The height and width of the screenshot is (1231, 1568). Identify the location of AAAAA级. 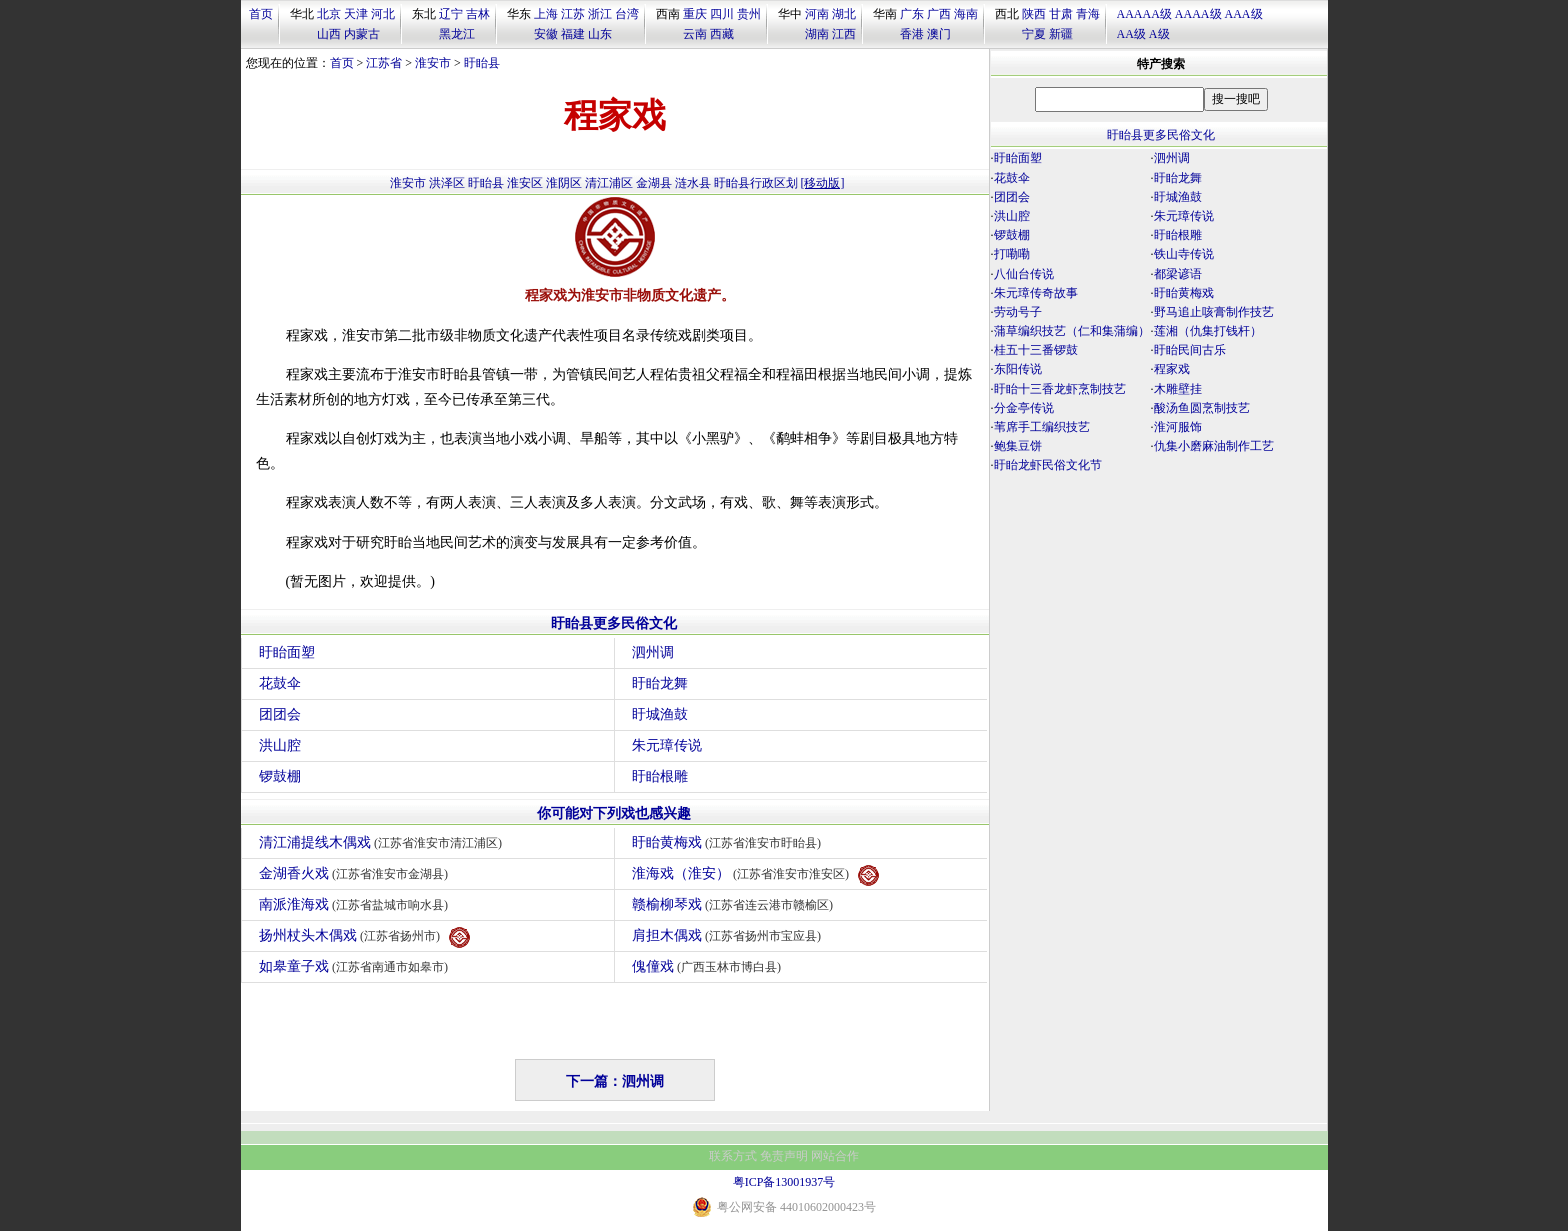
(1144, 14).